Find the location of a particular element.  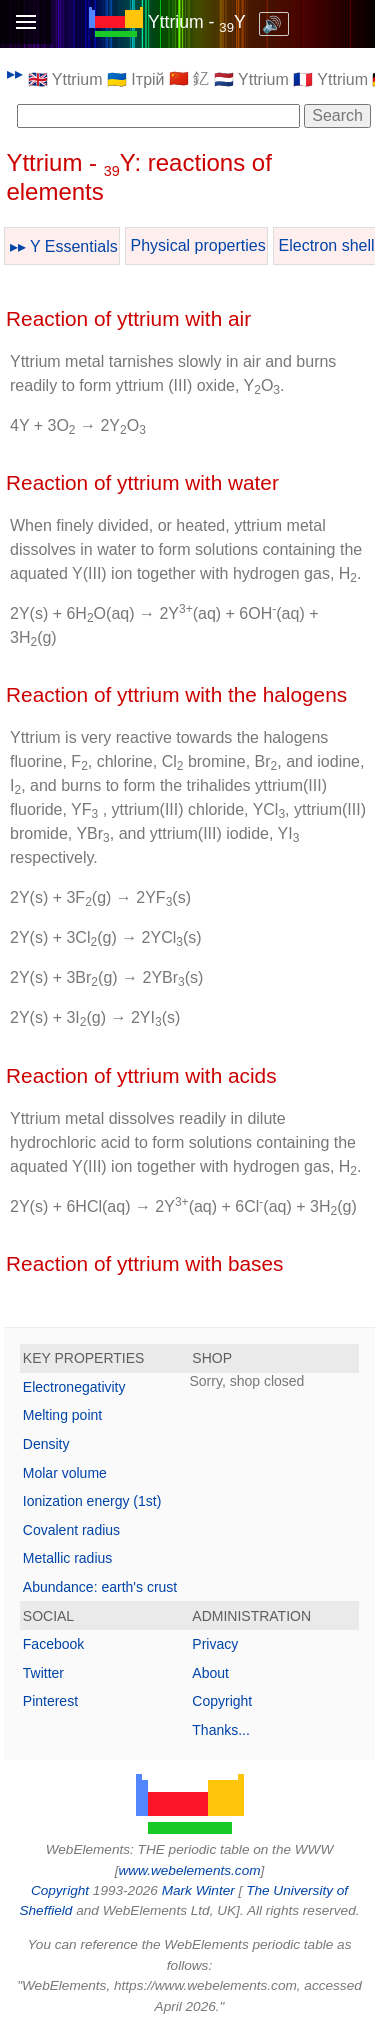

Electronegativity is located at coordinates (74, 1387).